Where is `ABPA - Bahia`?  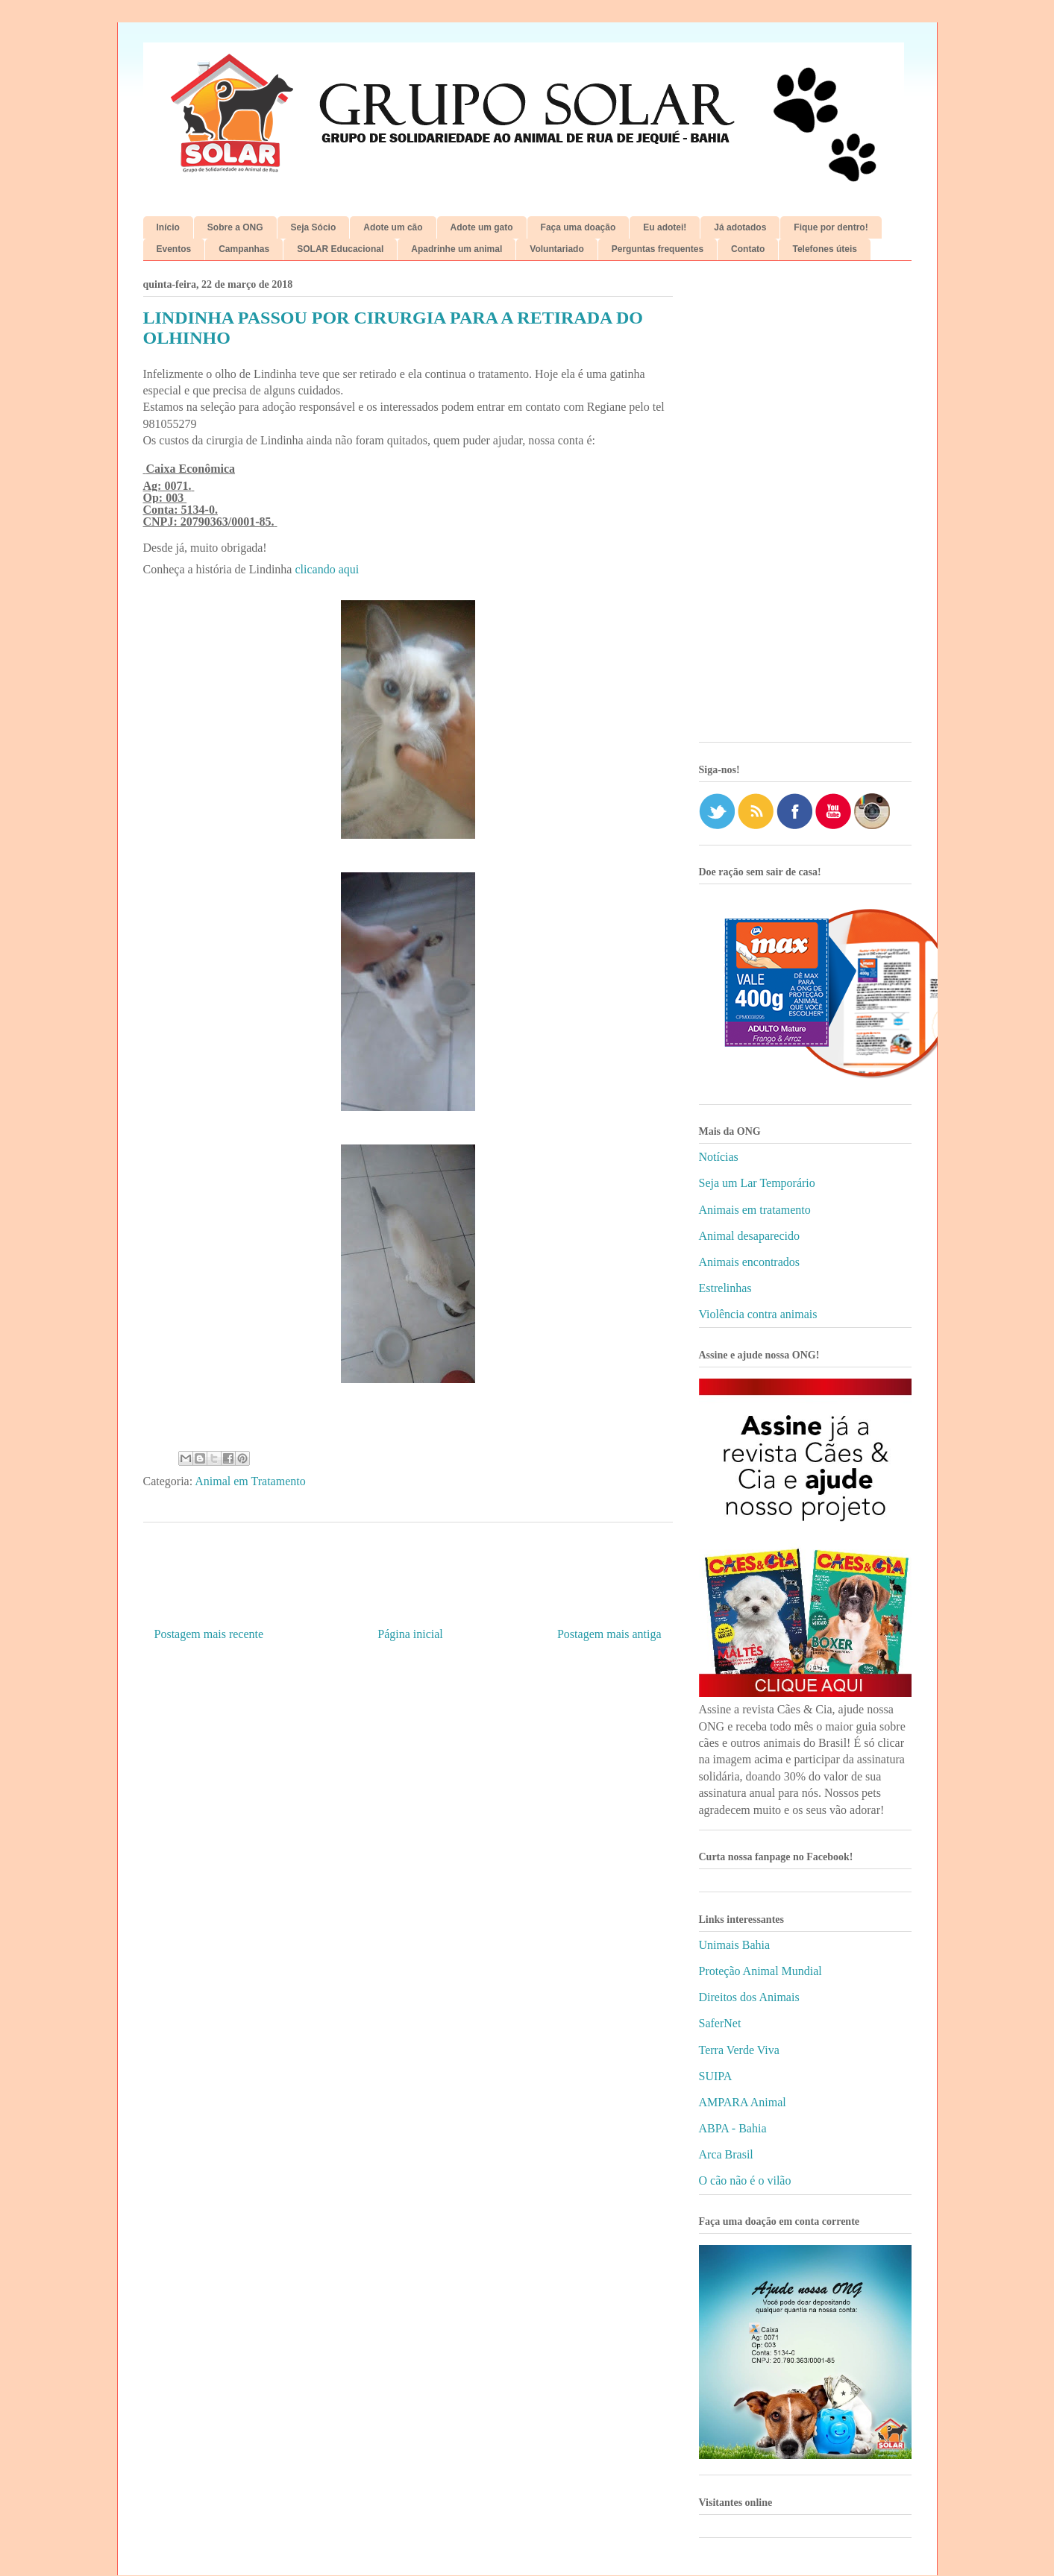
ABPA - Bahia is located at coordinates (733, 2128).